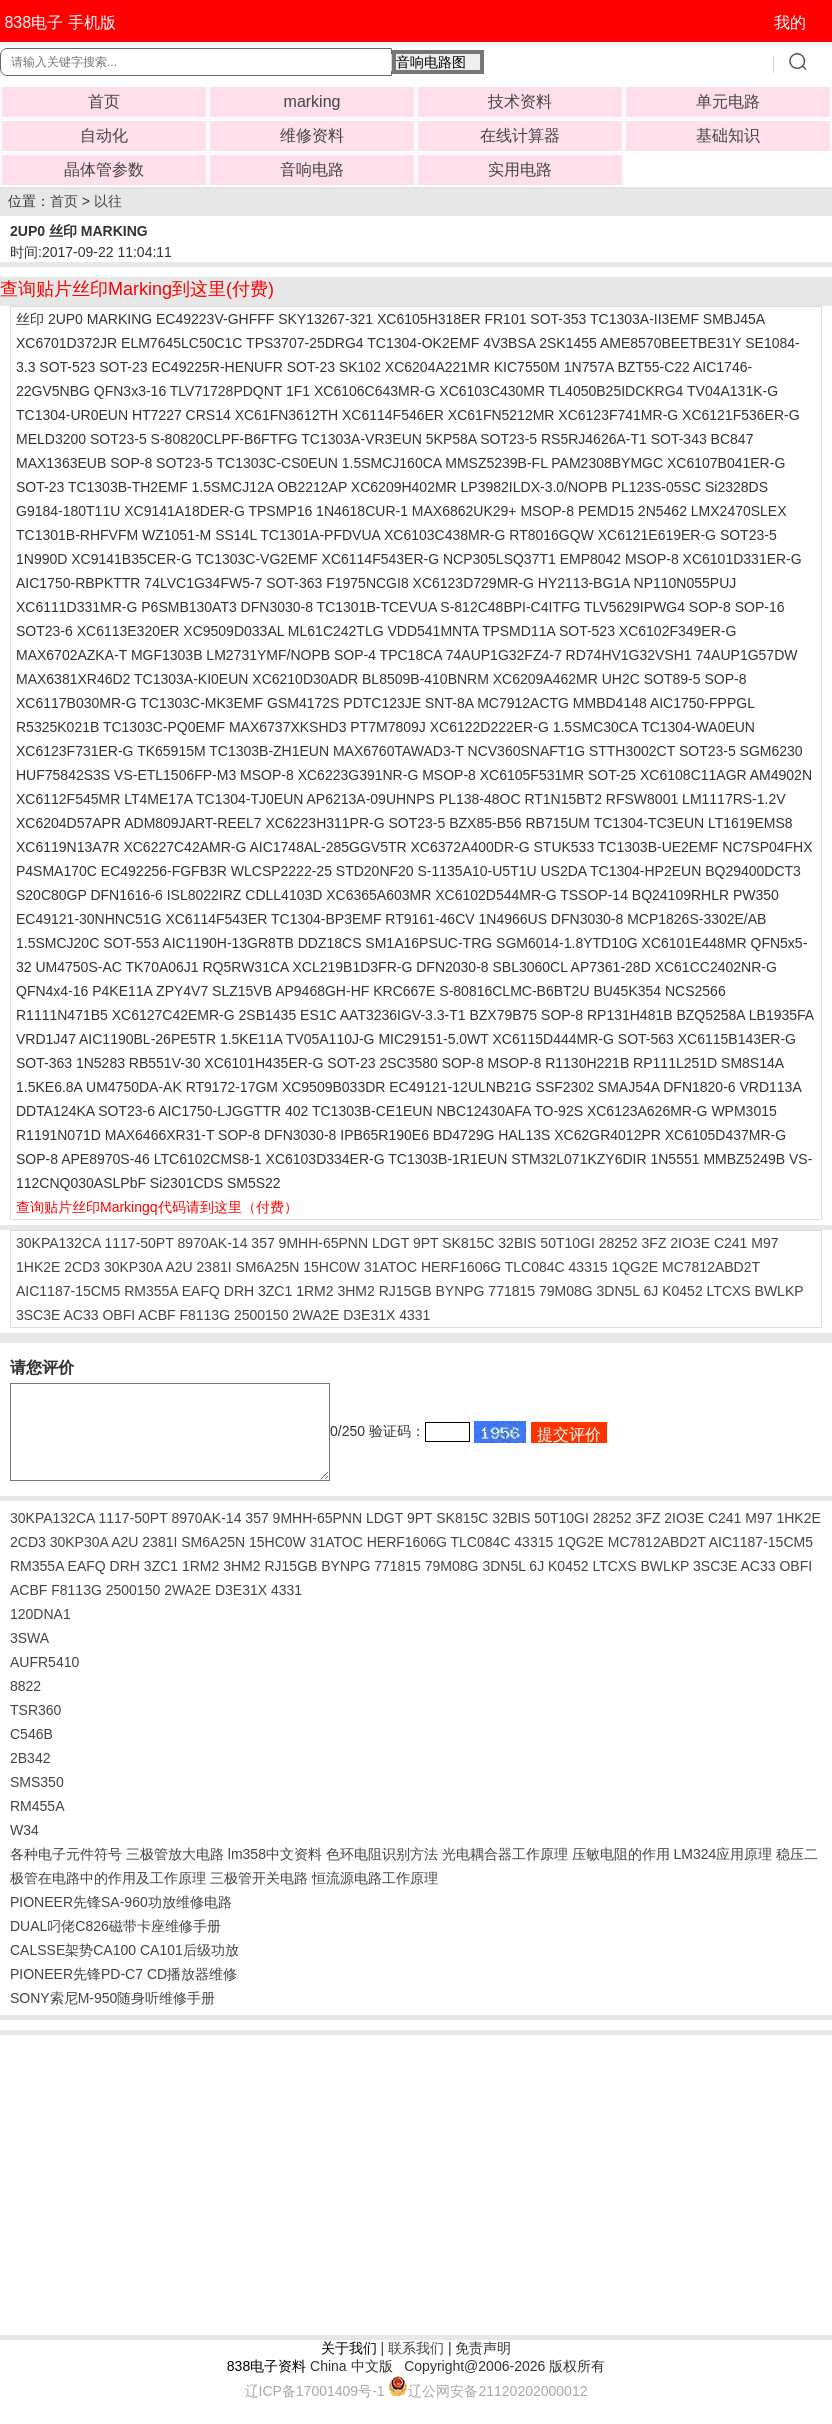 The width and height of the screenshot is (832, 2424). What do you see at coordinates (722, 1872) in the screenshot?
I see `LM324应用原理` at bounding box center [722, 1872].